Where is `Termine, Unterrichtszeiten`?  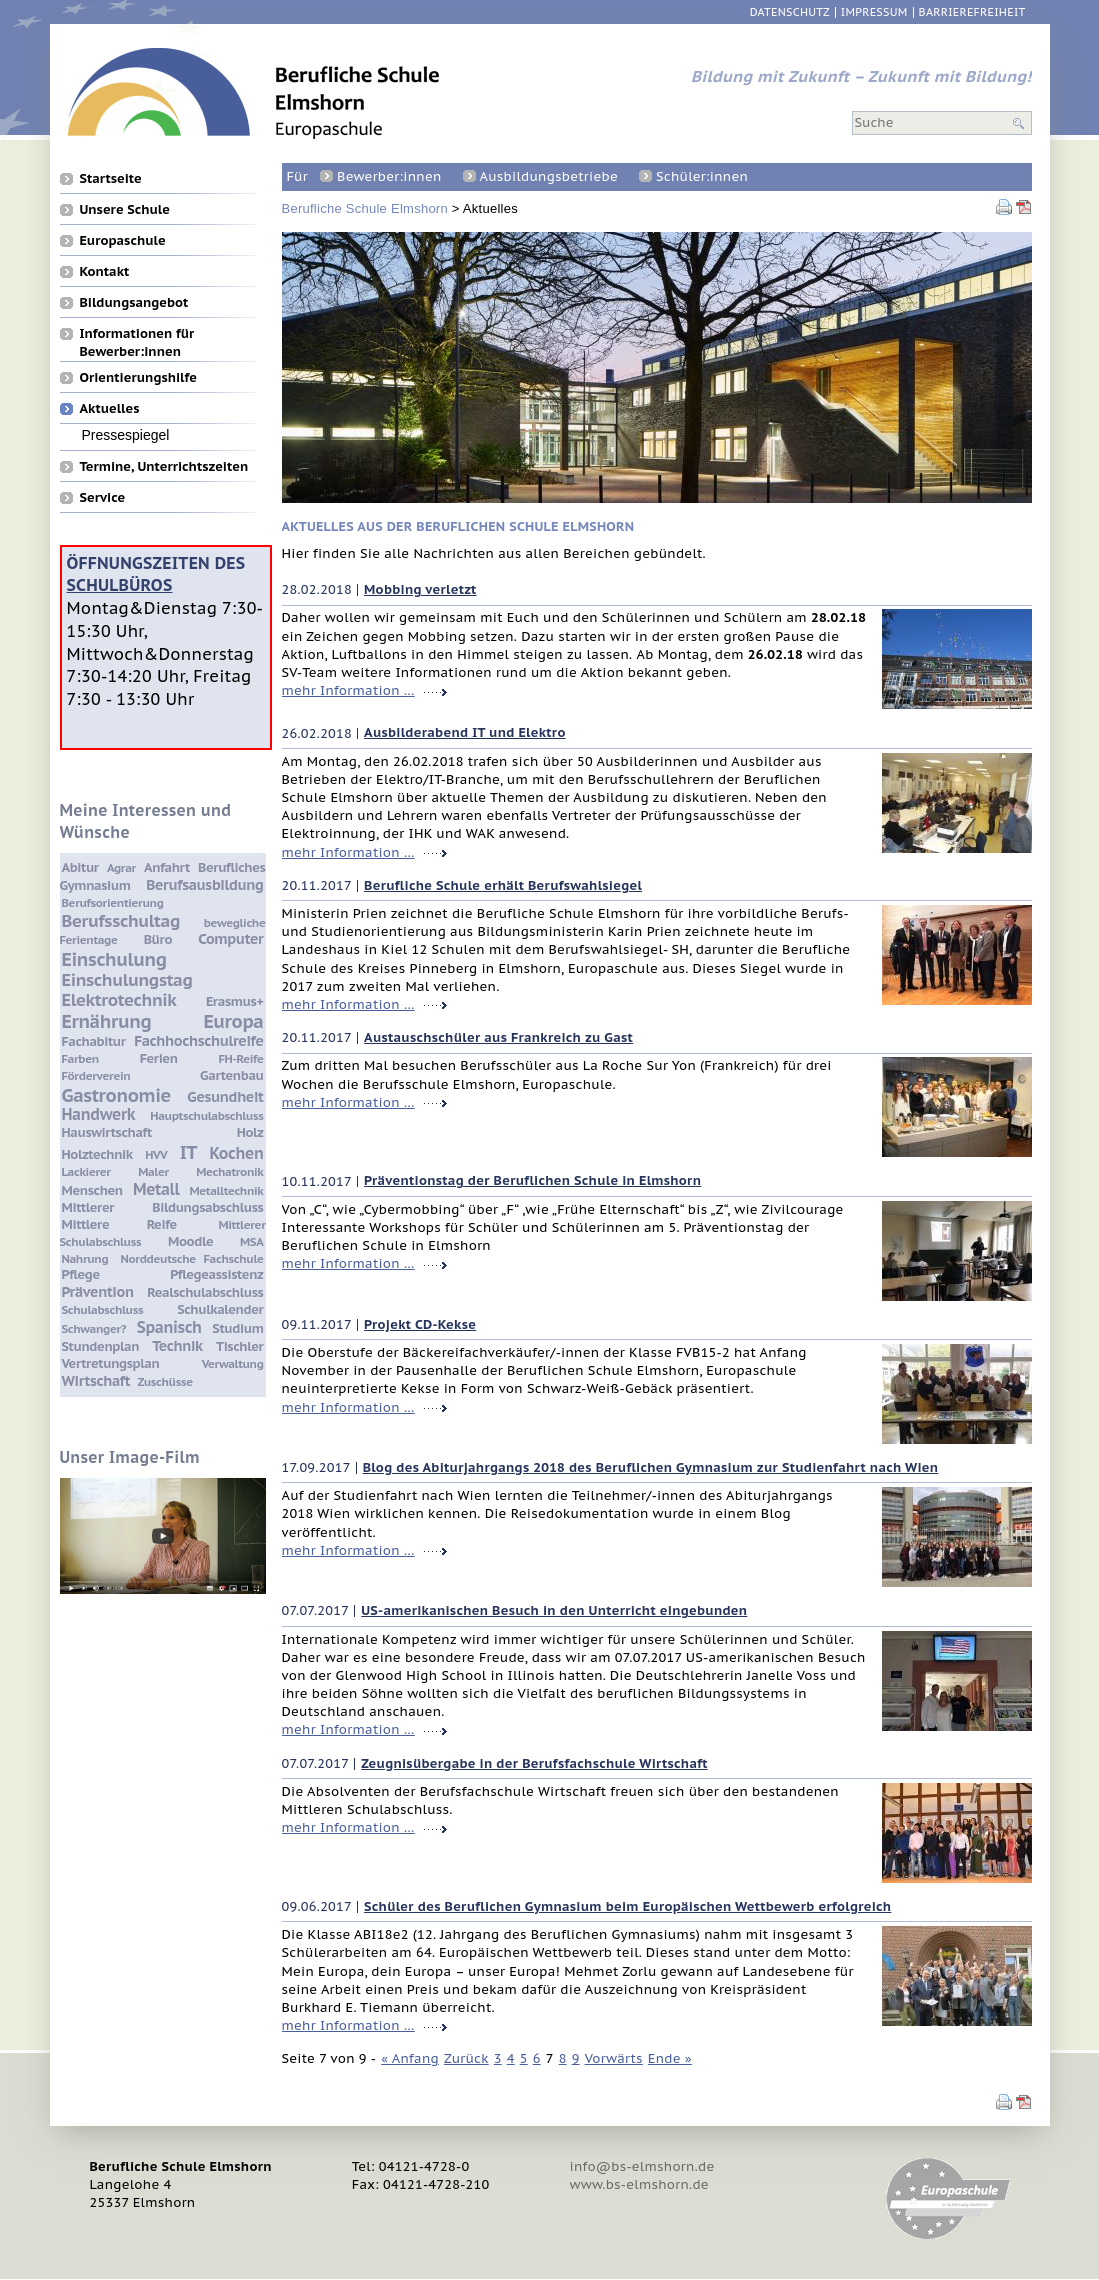
Termine, Unterrichtszeiten is located at coordinates (164, 466).